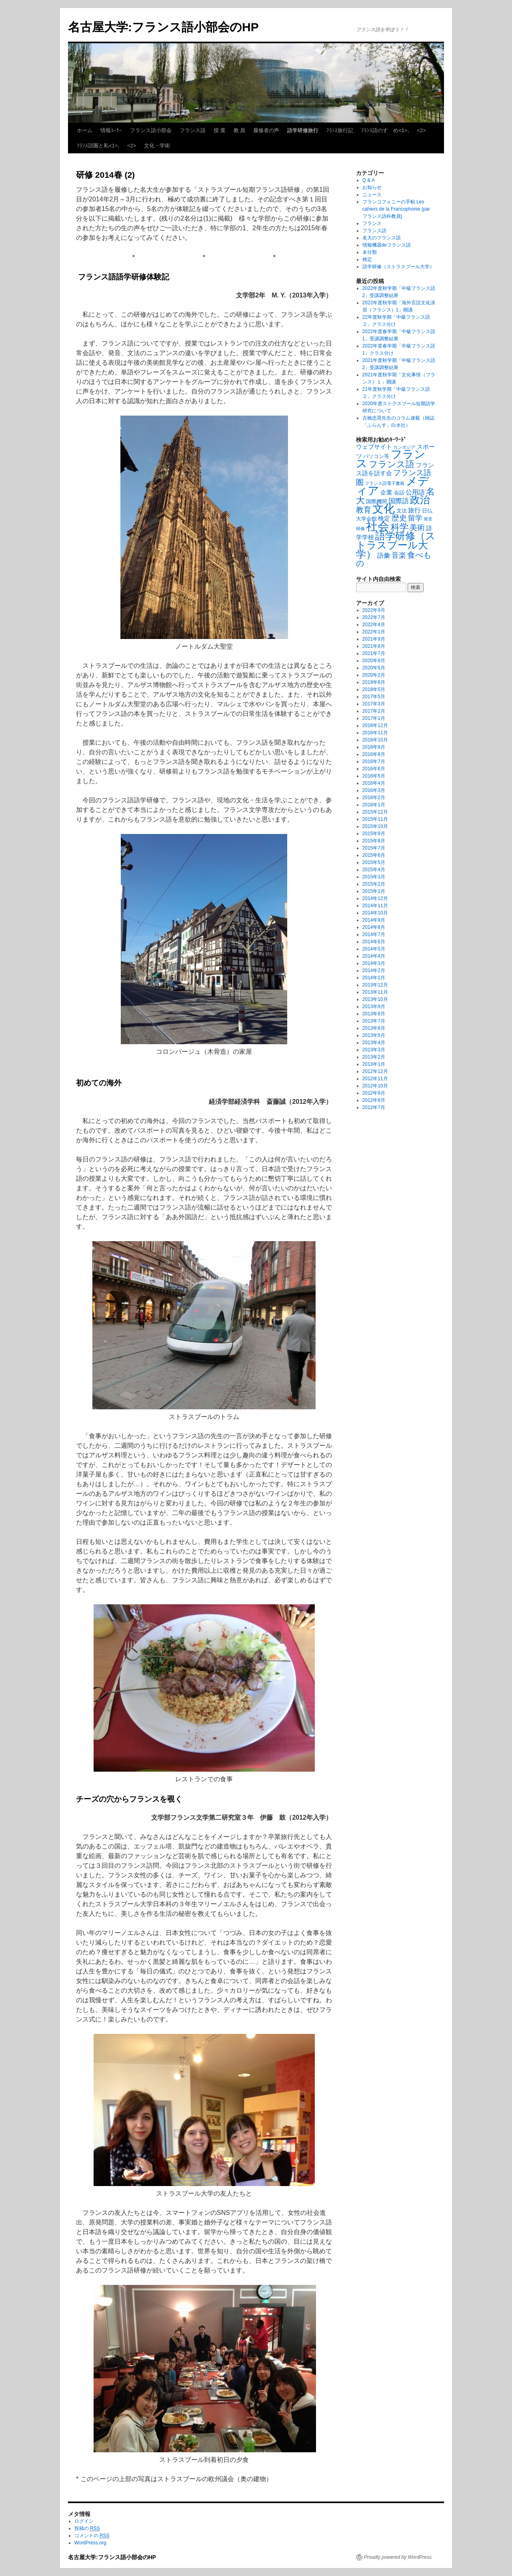  Describe the element at coordinates (98, 146) in the screenshot. I see `ﾌﾗﾝｽ語圏と私<1>,` at that location.